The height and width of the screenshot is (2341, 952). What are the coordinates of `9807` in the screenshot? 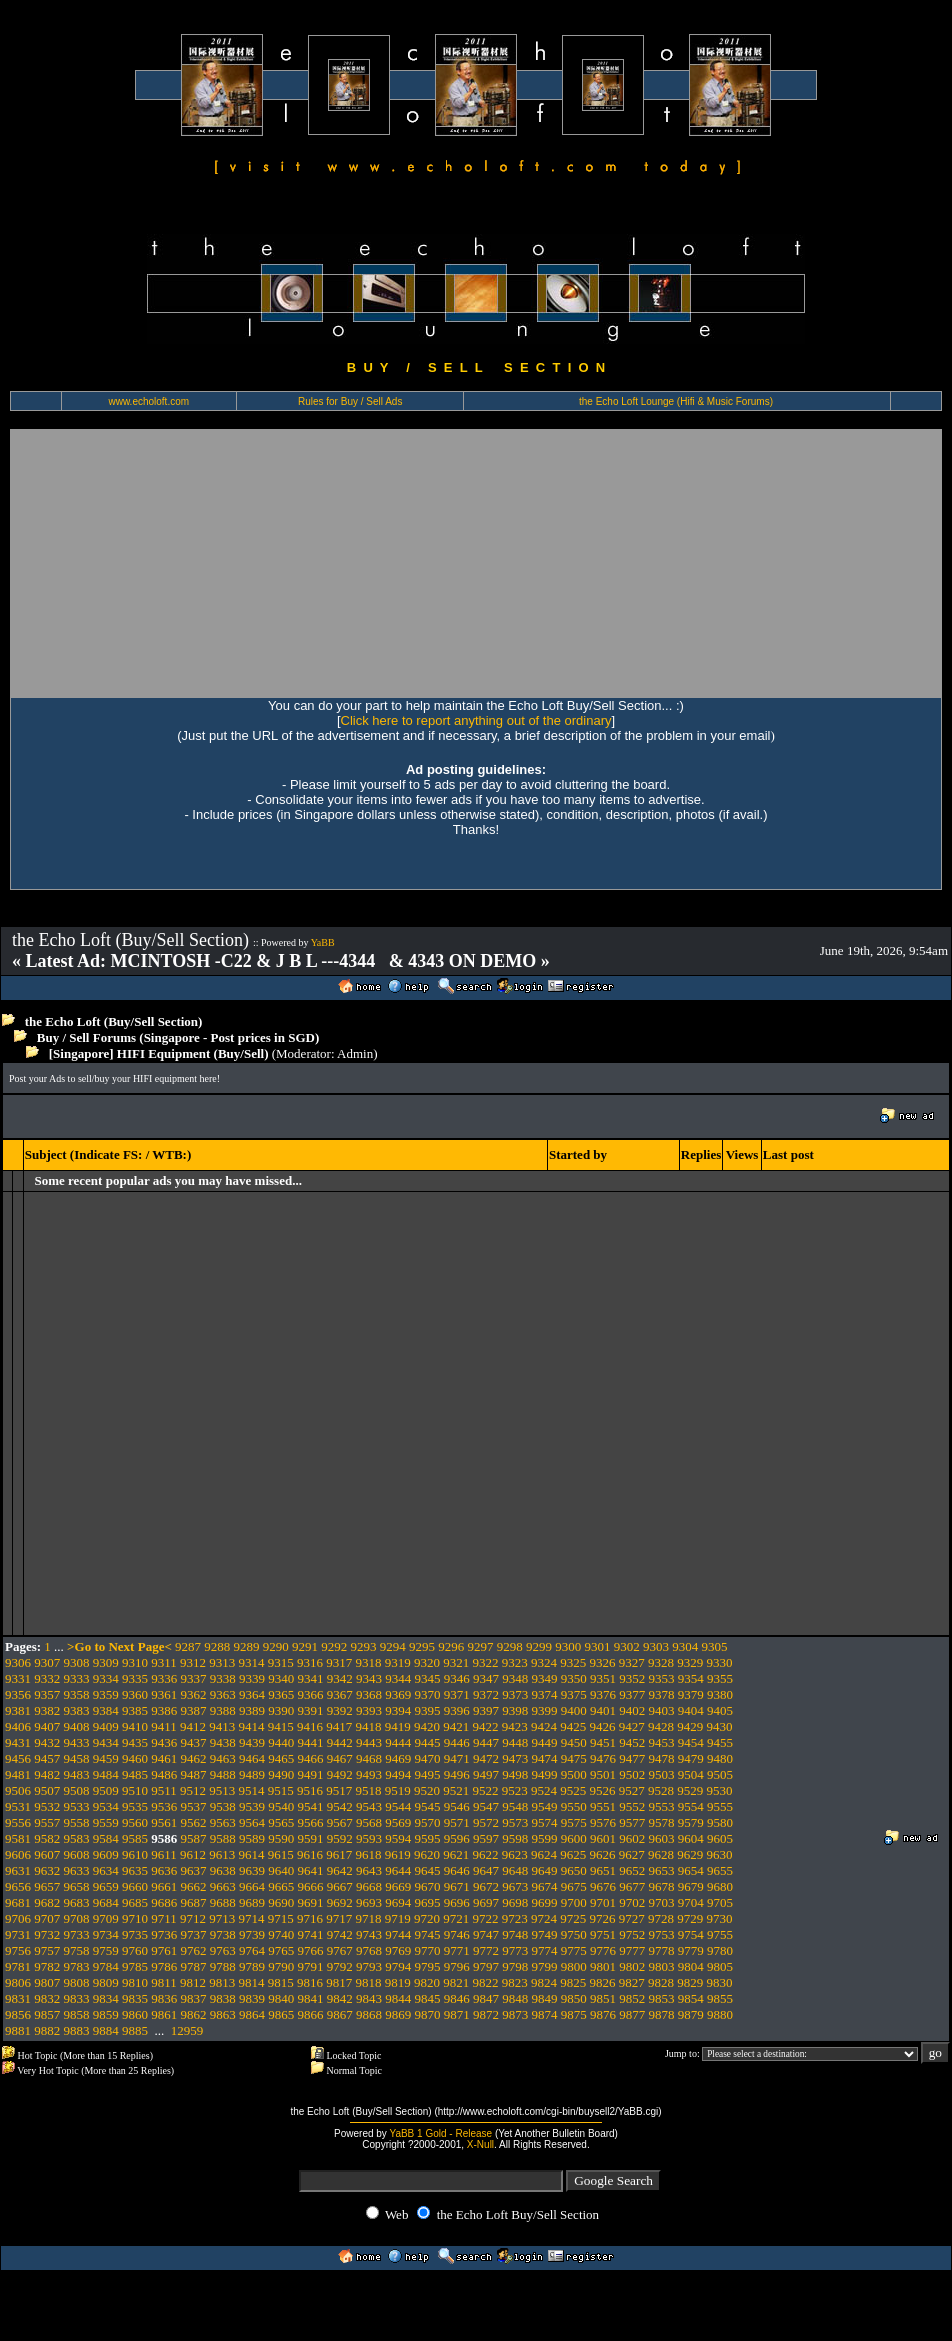 It's located at (47, 1982).